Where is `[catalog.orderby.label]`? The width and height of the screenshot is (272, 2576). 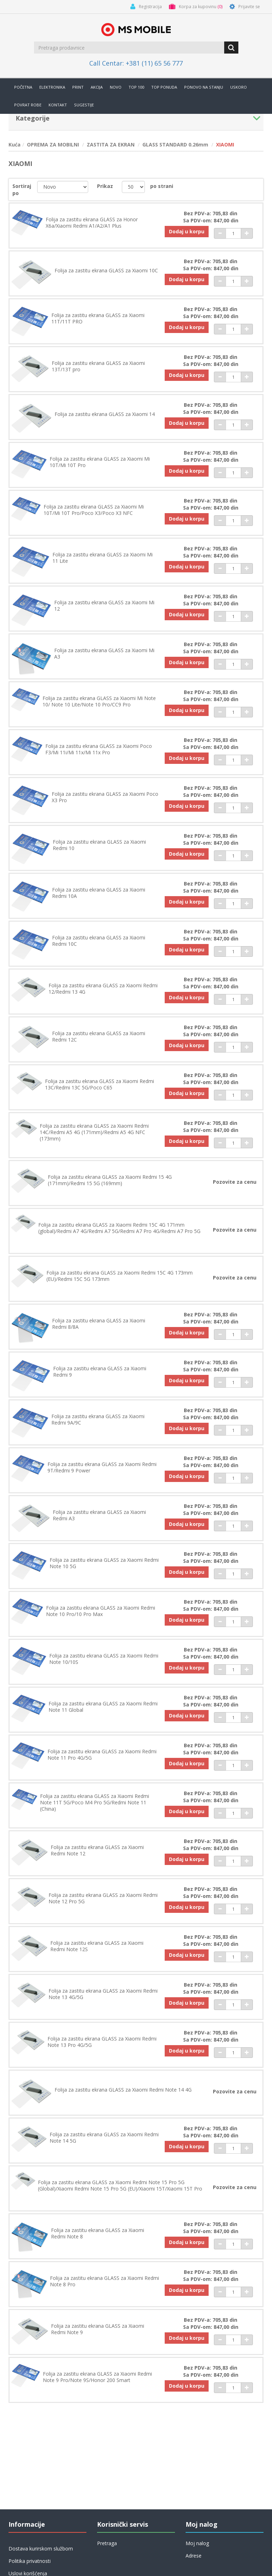
[catalog.orderby.label] is located at coordinates (63, 187).